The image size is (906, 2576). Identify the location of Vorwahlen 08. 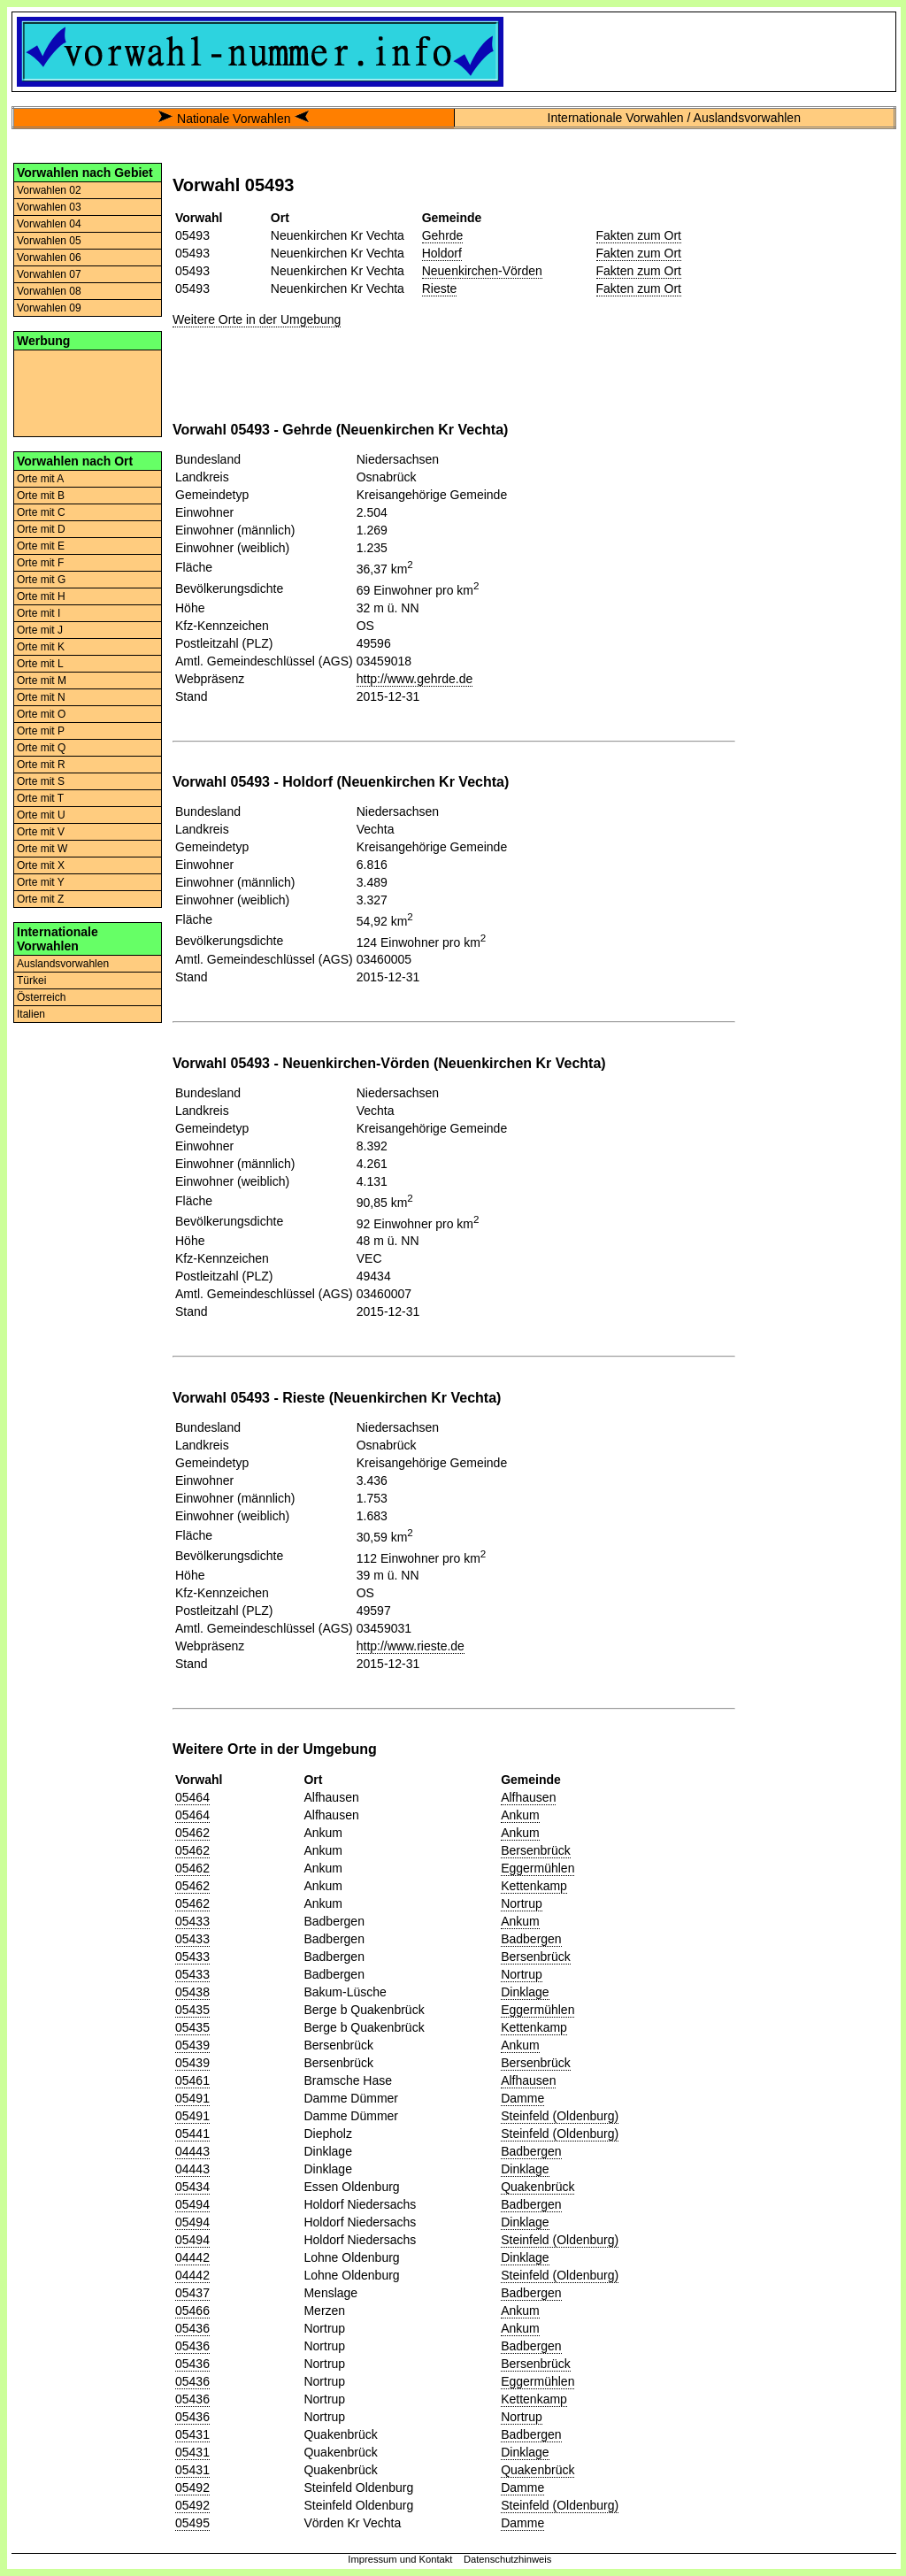
(49, 291).